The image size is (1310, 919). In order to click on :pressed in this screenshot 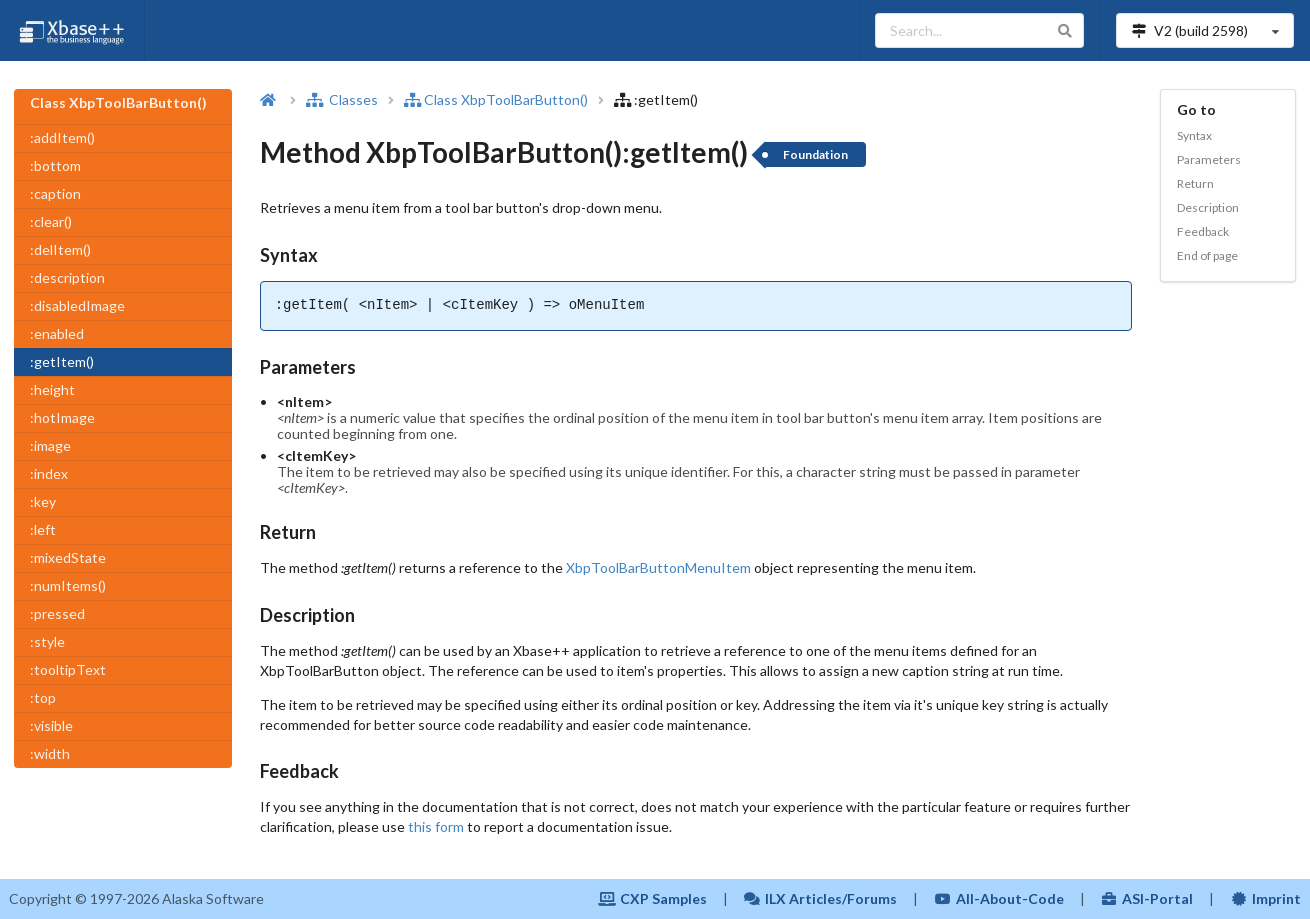, I will do `click(57, 613)`.